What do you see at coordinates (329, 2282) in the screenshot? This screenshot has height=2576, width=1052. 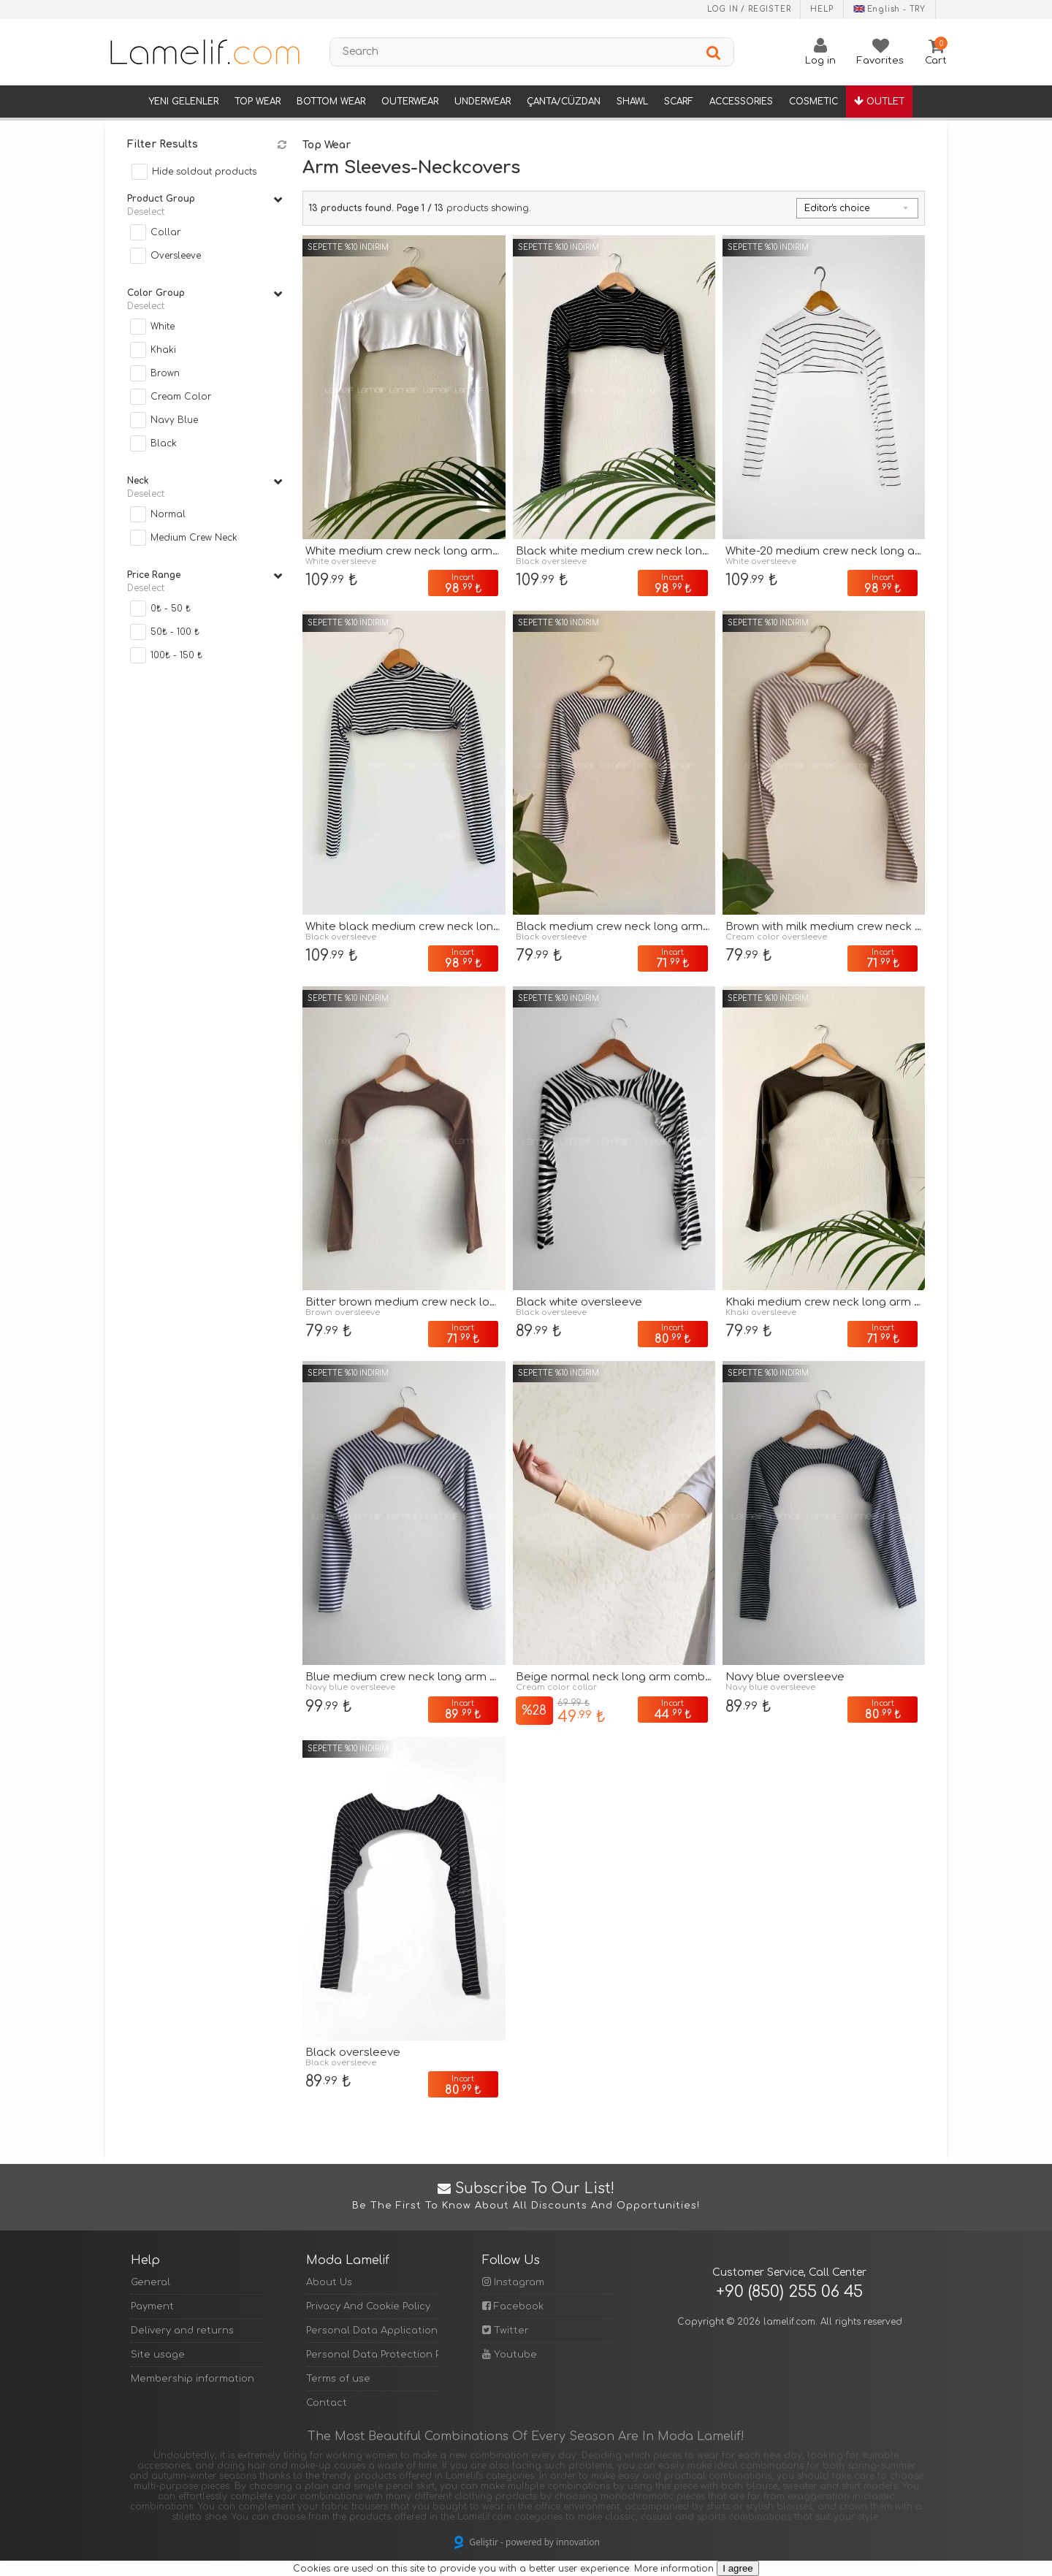 I see `About Us` at bounding box center [329, 2282].